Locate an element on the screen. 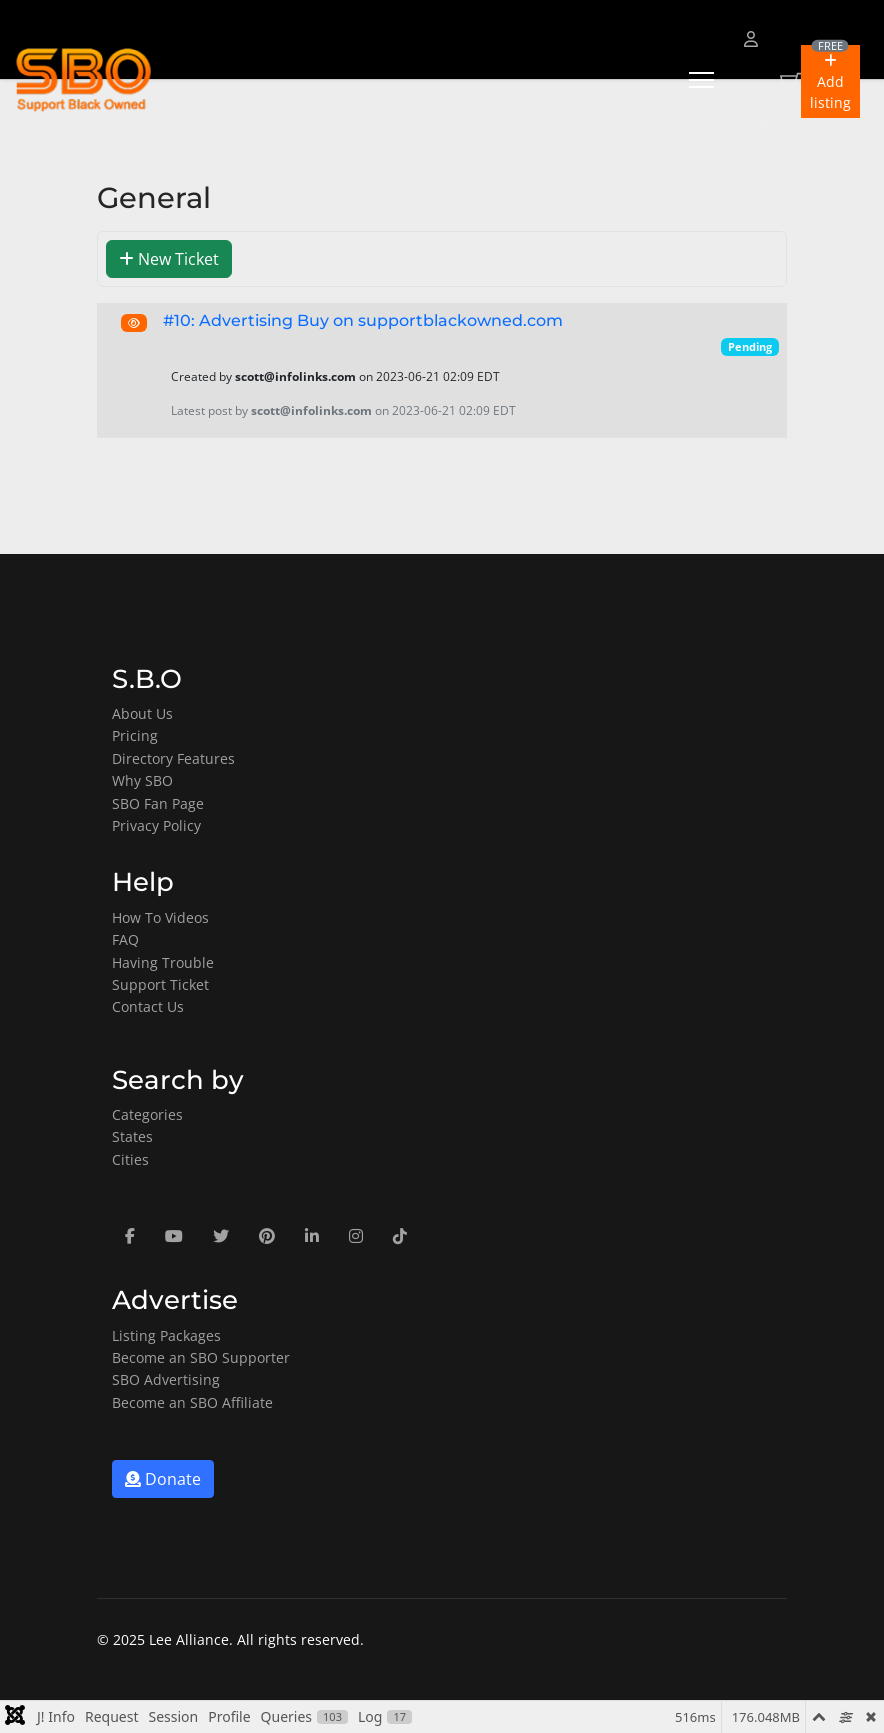  Directory Features is located at coordinates (173, 758).